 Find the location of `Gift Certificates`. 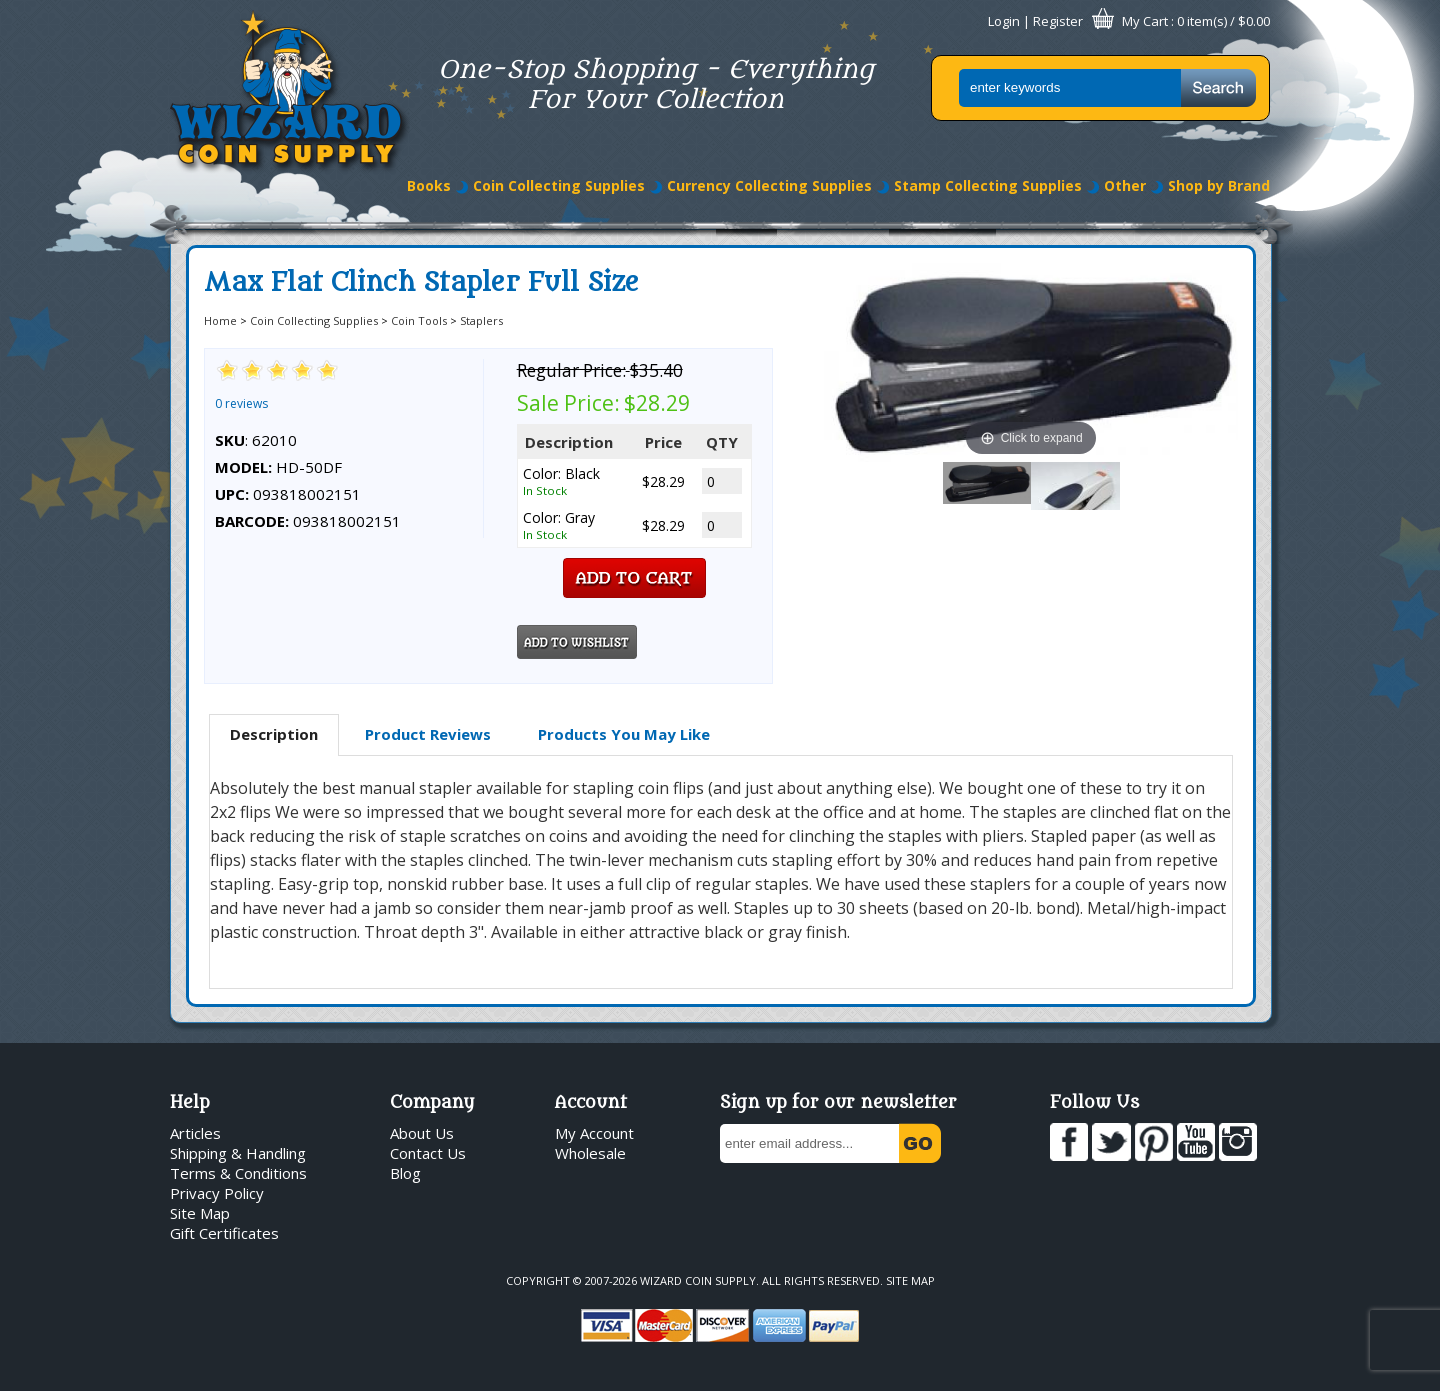

Gift Certificates is located at coordinates (224, 1233).